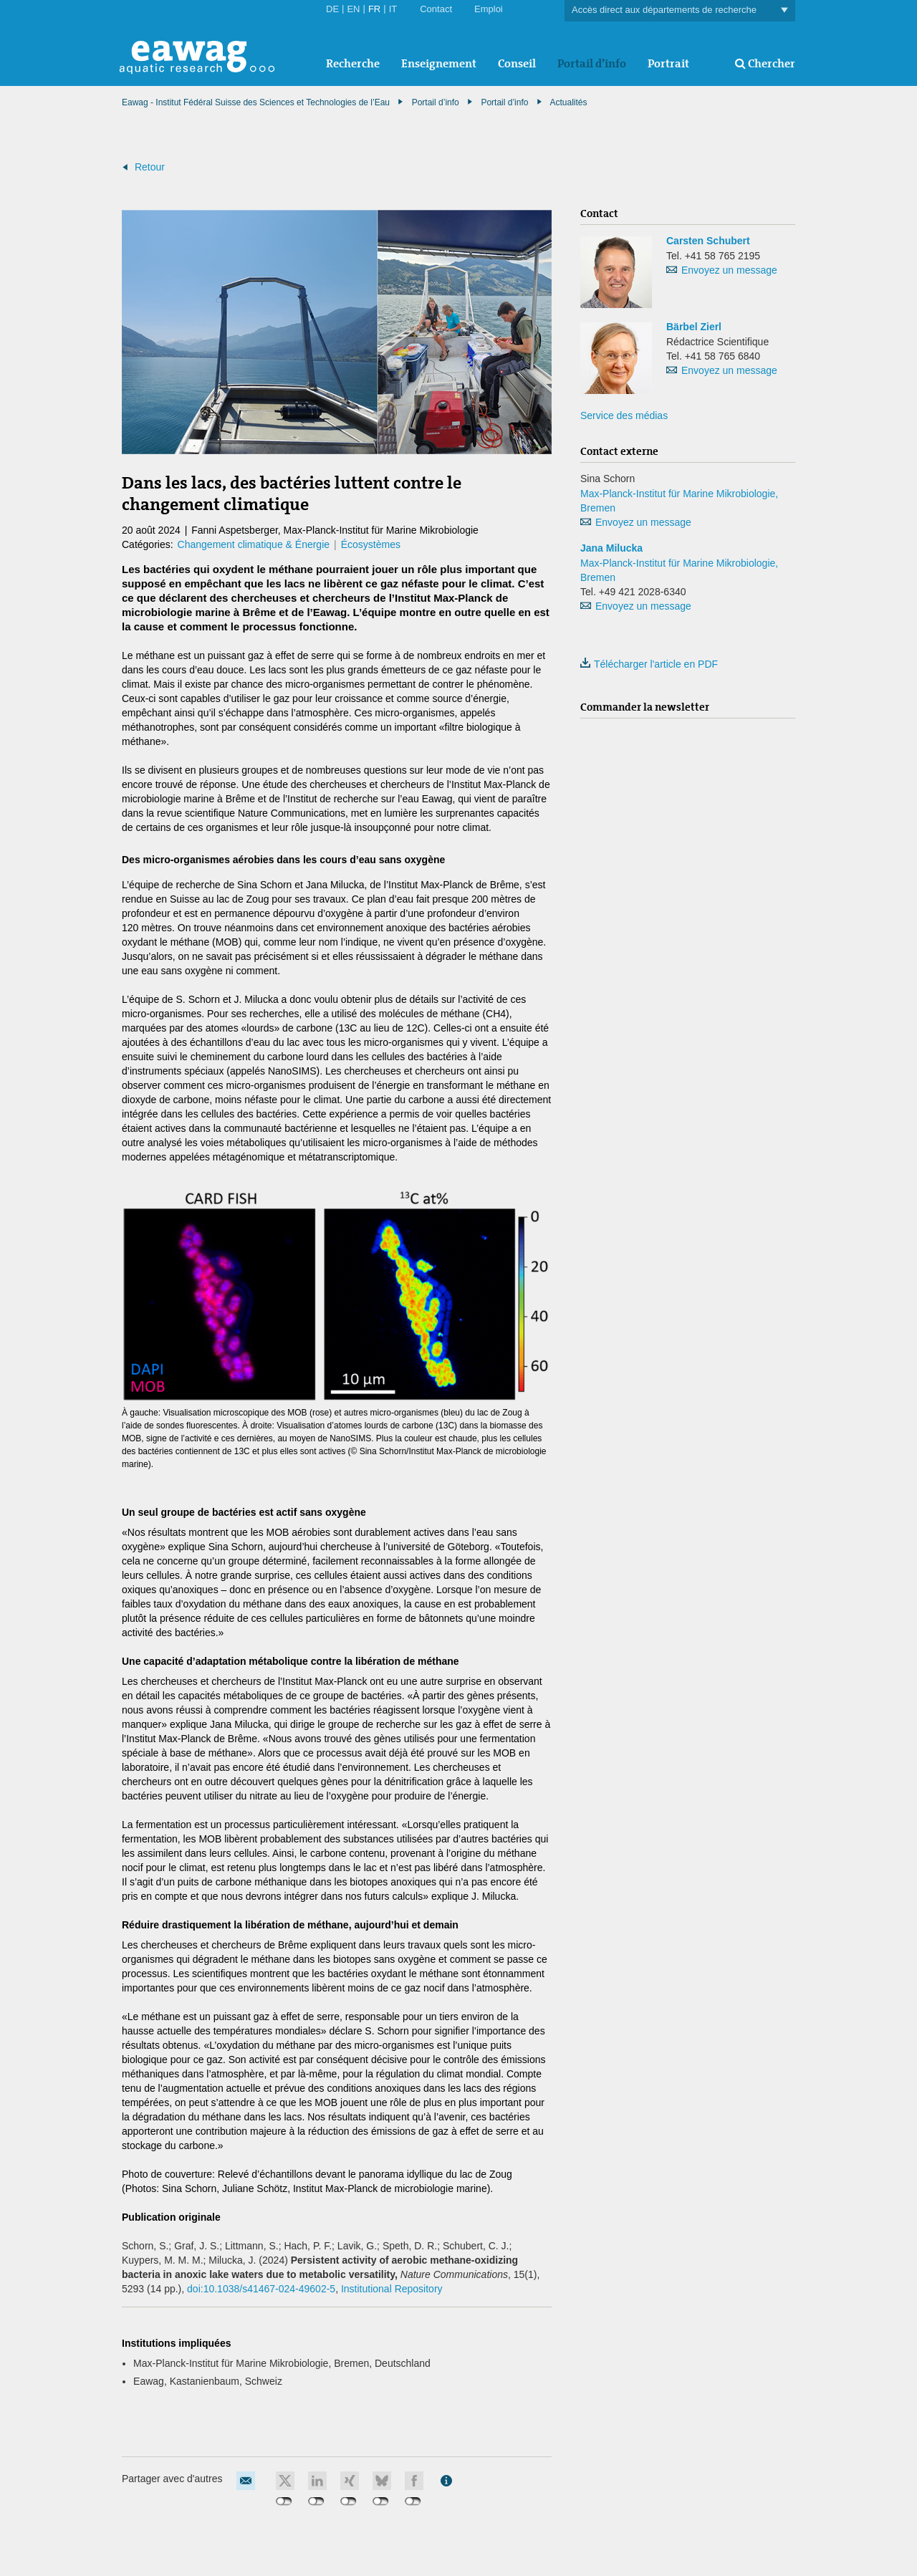 The height and width of the screenshot is (2576, 917). What do you see at coordinates (254, 544) in the screenshot?
I see `Changement climatique & Énergie` at bounding box center [254, 544].